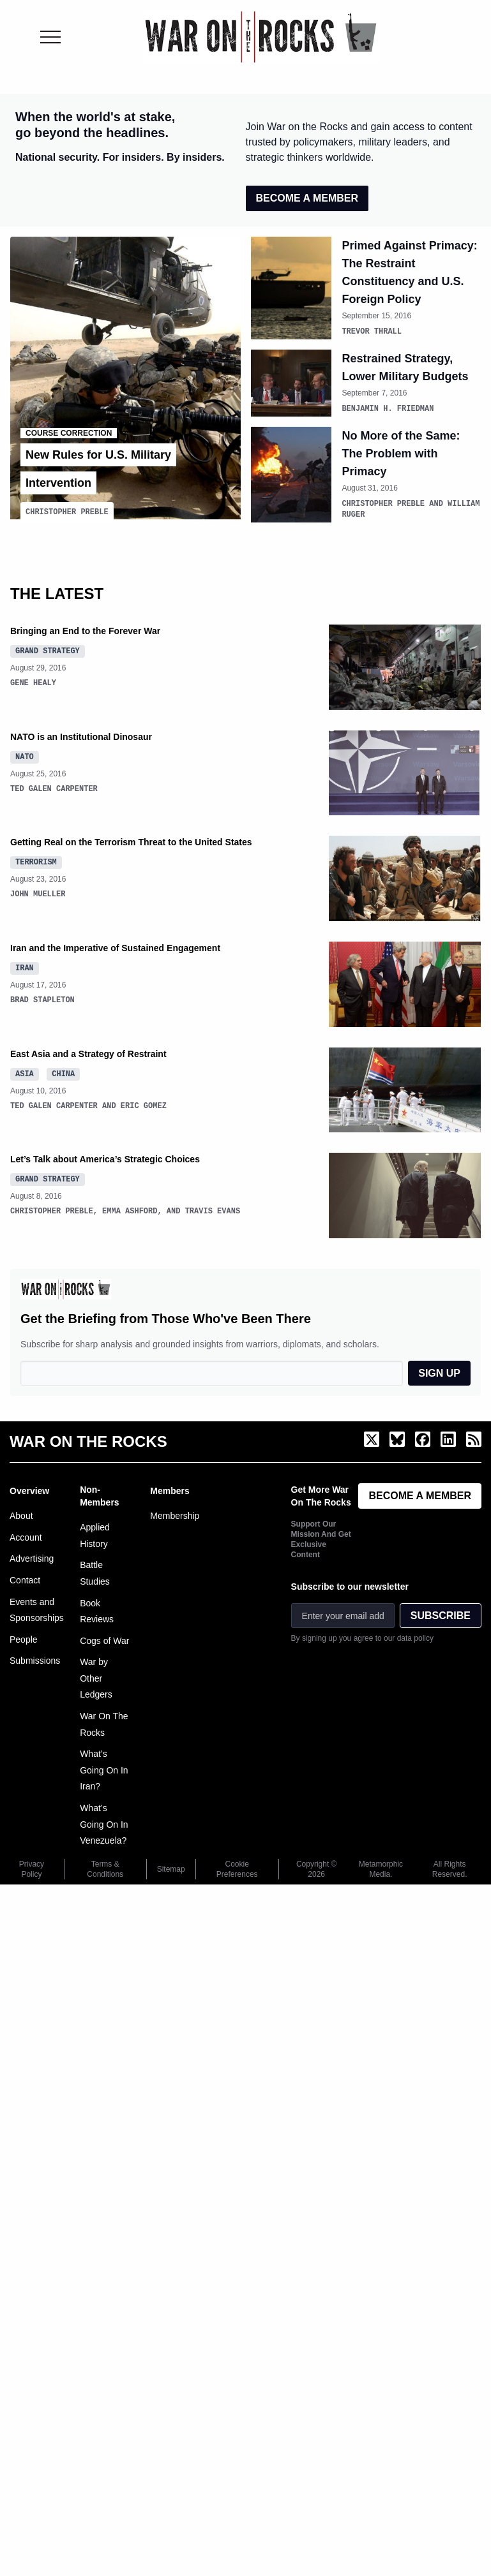 This screenshot has height=2576, width=491. Describe the element at coordinates (31, 1866) in the screenshot. I see `Privacy Policy` at that location.